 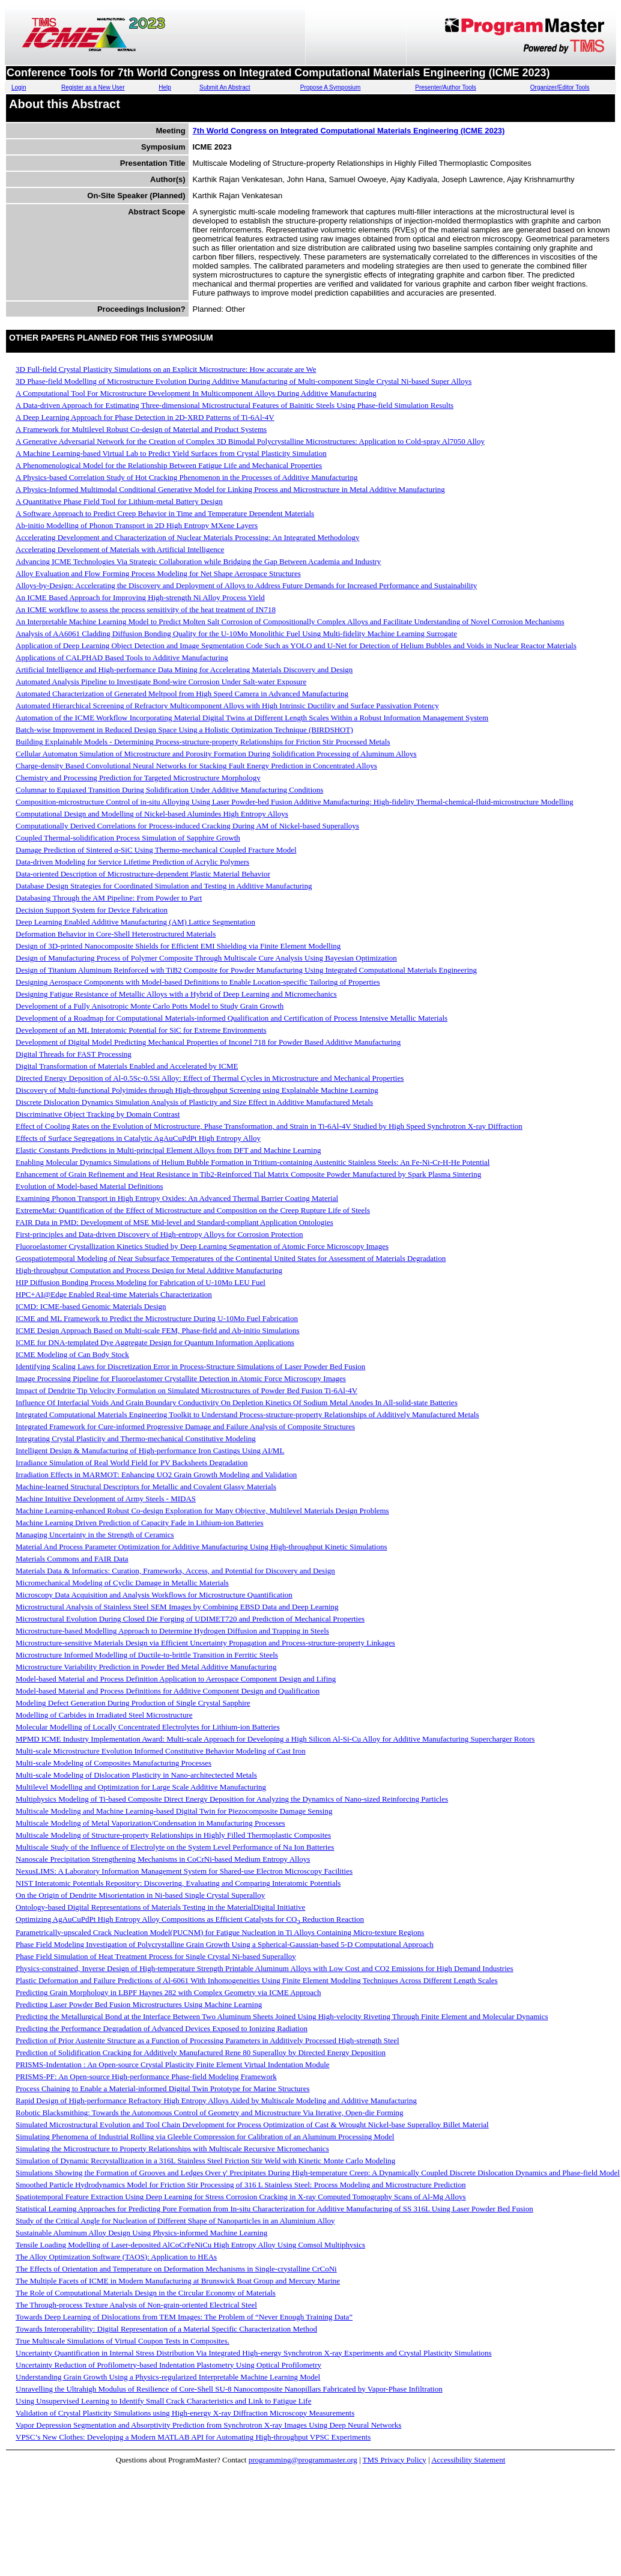 I want to click on Study of the Critical Angle for Nucleation of Different Shape of Nanoparticles in an Aluminium Alloy, so click(x=175, y=2220).